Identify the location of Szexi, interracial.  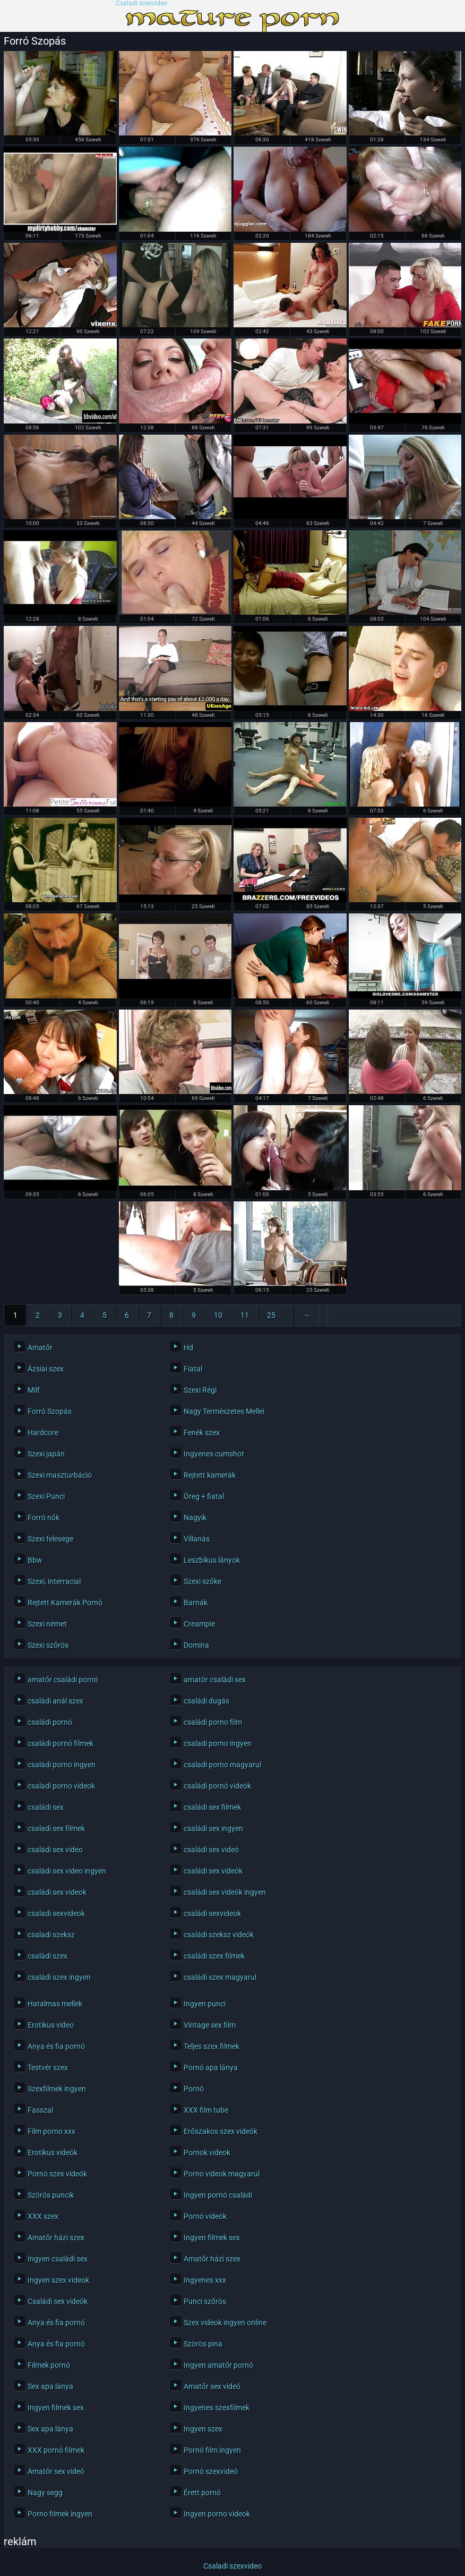
(54, 1581).